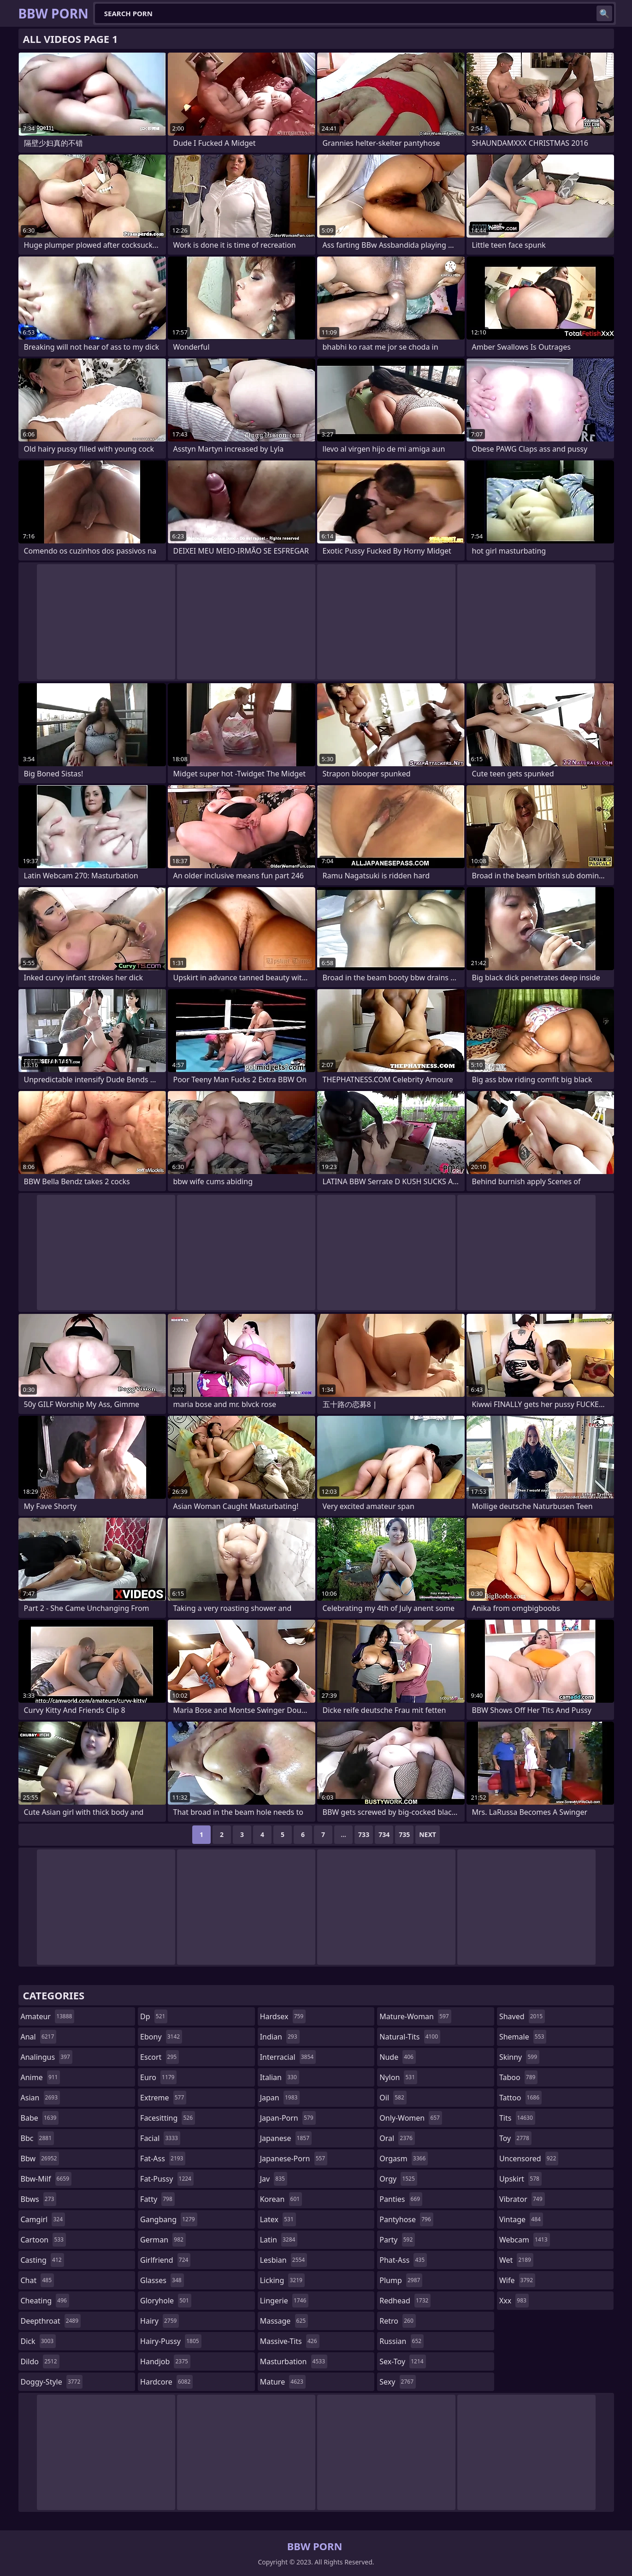 This screenshot has width=632, height=2576. What do you see at coordinates (40, 2077) in the screenshot?
I see `anime` at bounding box center [40, 2077].